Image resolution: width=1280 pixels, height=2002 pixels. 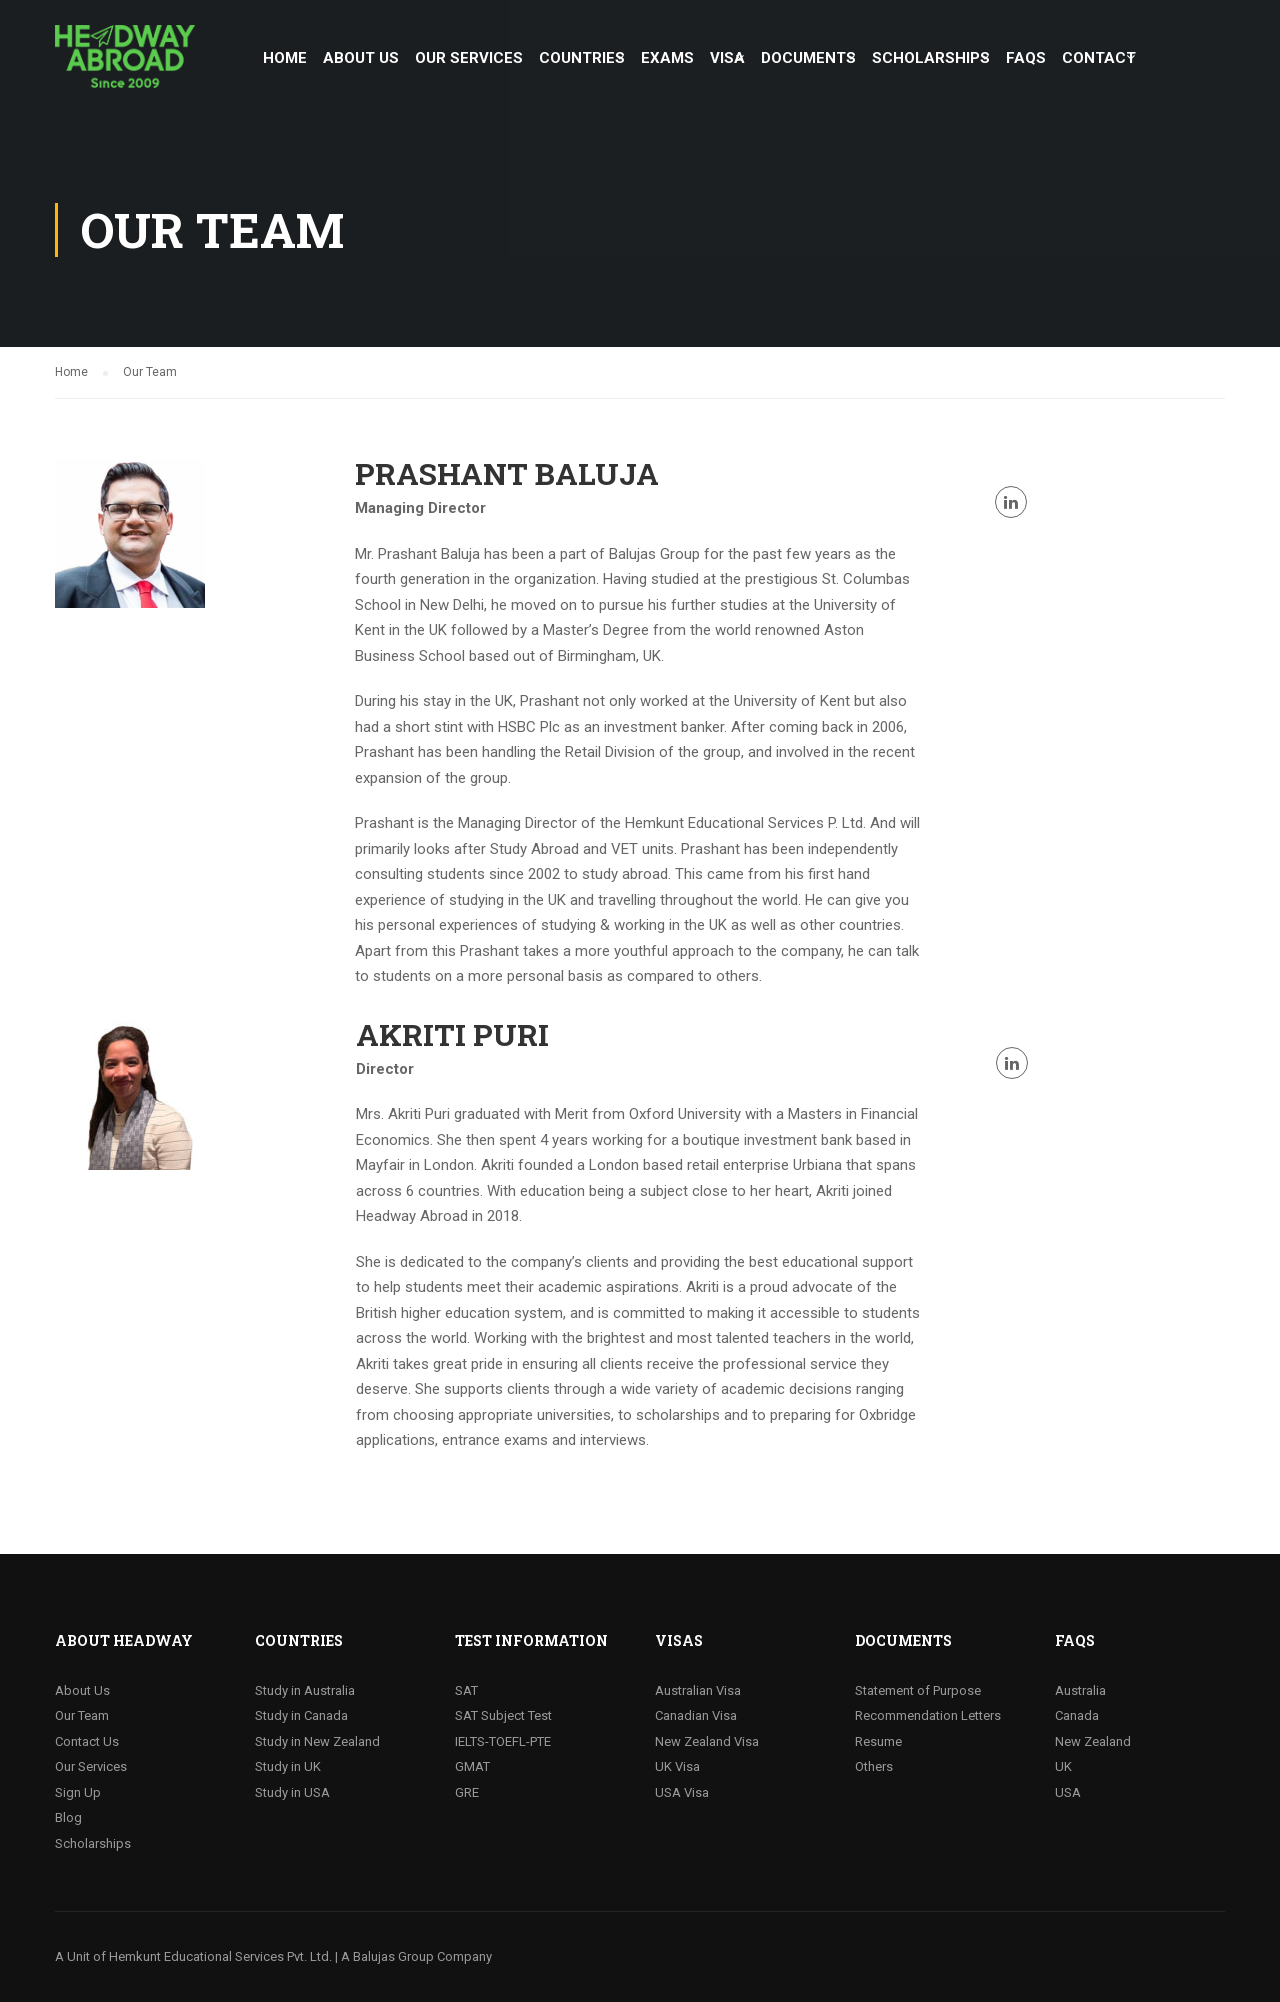 What do you see at coordinates (78, 1792) in the screenshot?
I see `Sign Up` at bounding box center [78, 1792].